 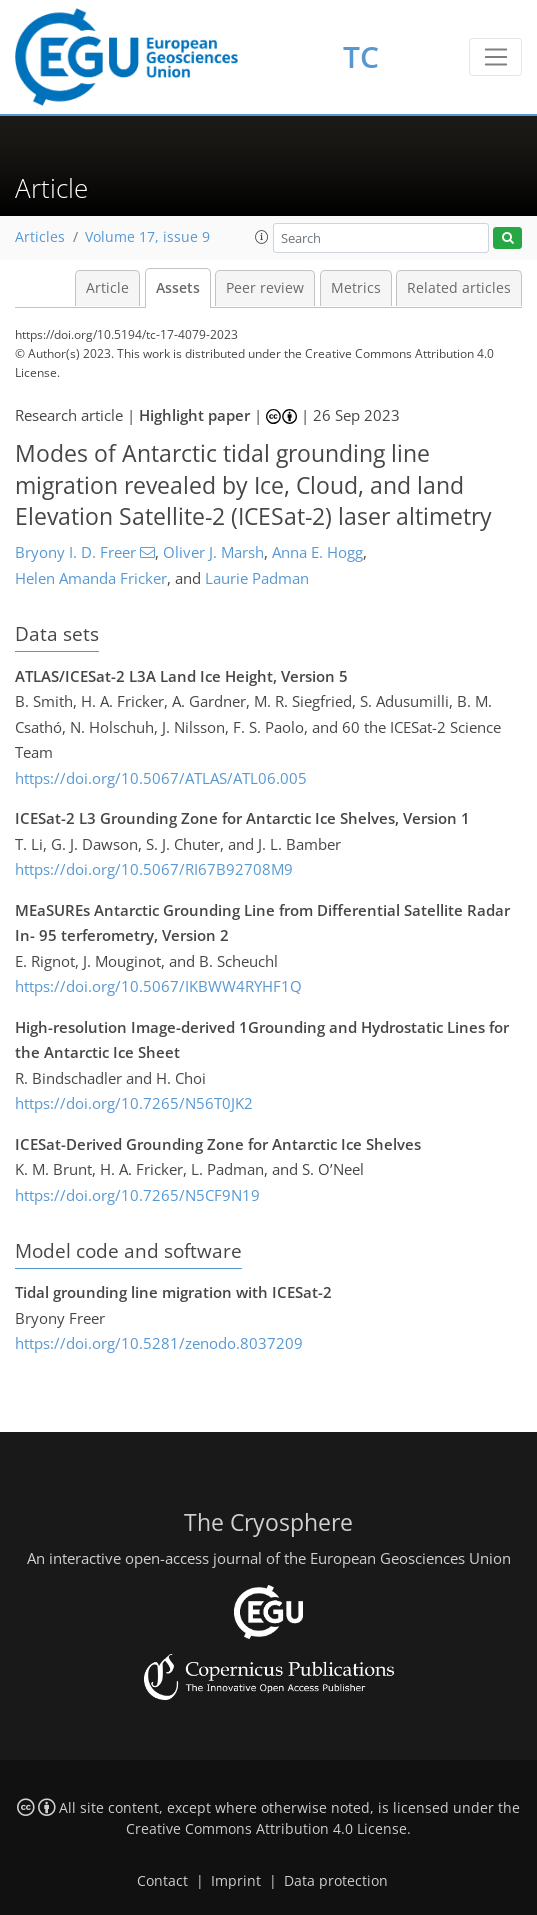 What do you see at coordinates (236, 1881) in the screenshot?
I see `Imprint` at bounding box center [236, 1881].